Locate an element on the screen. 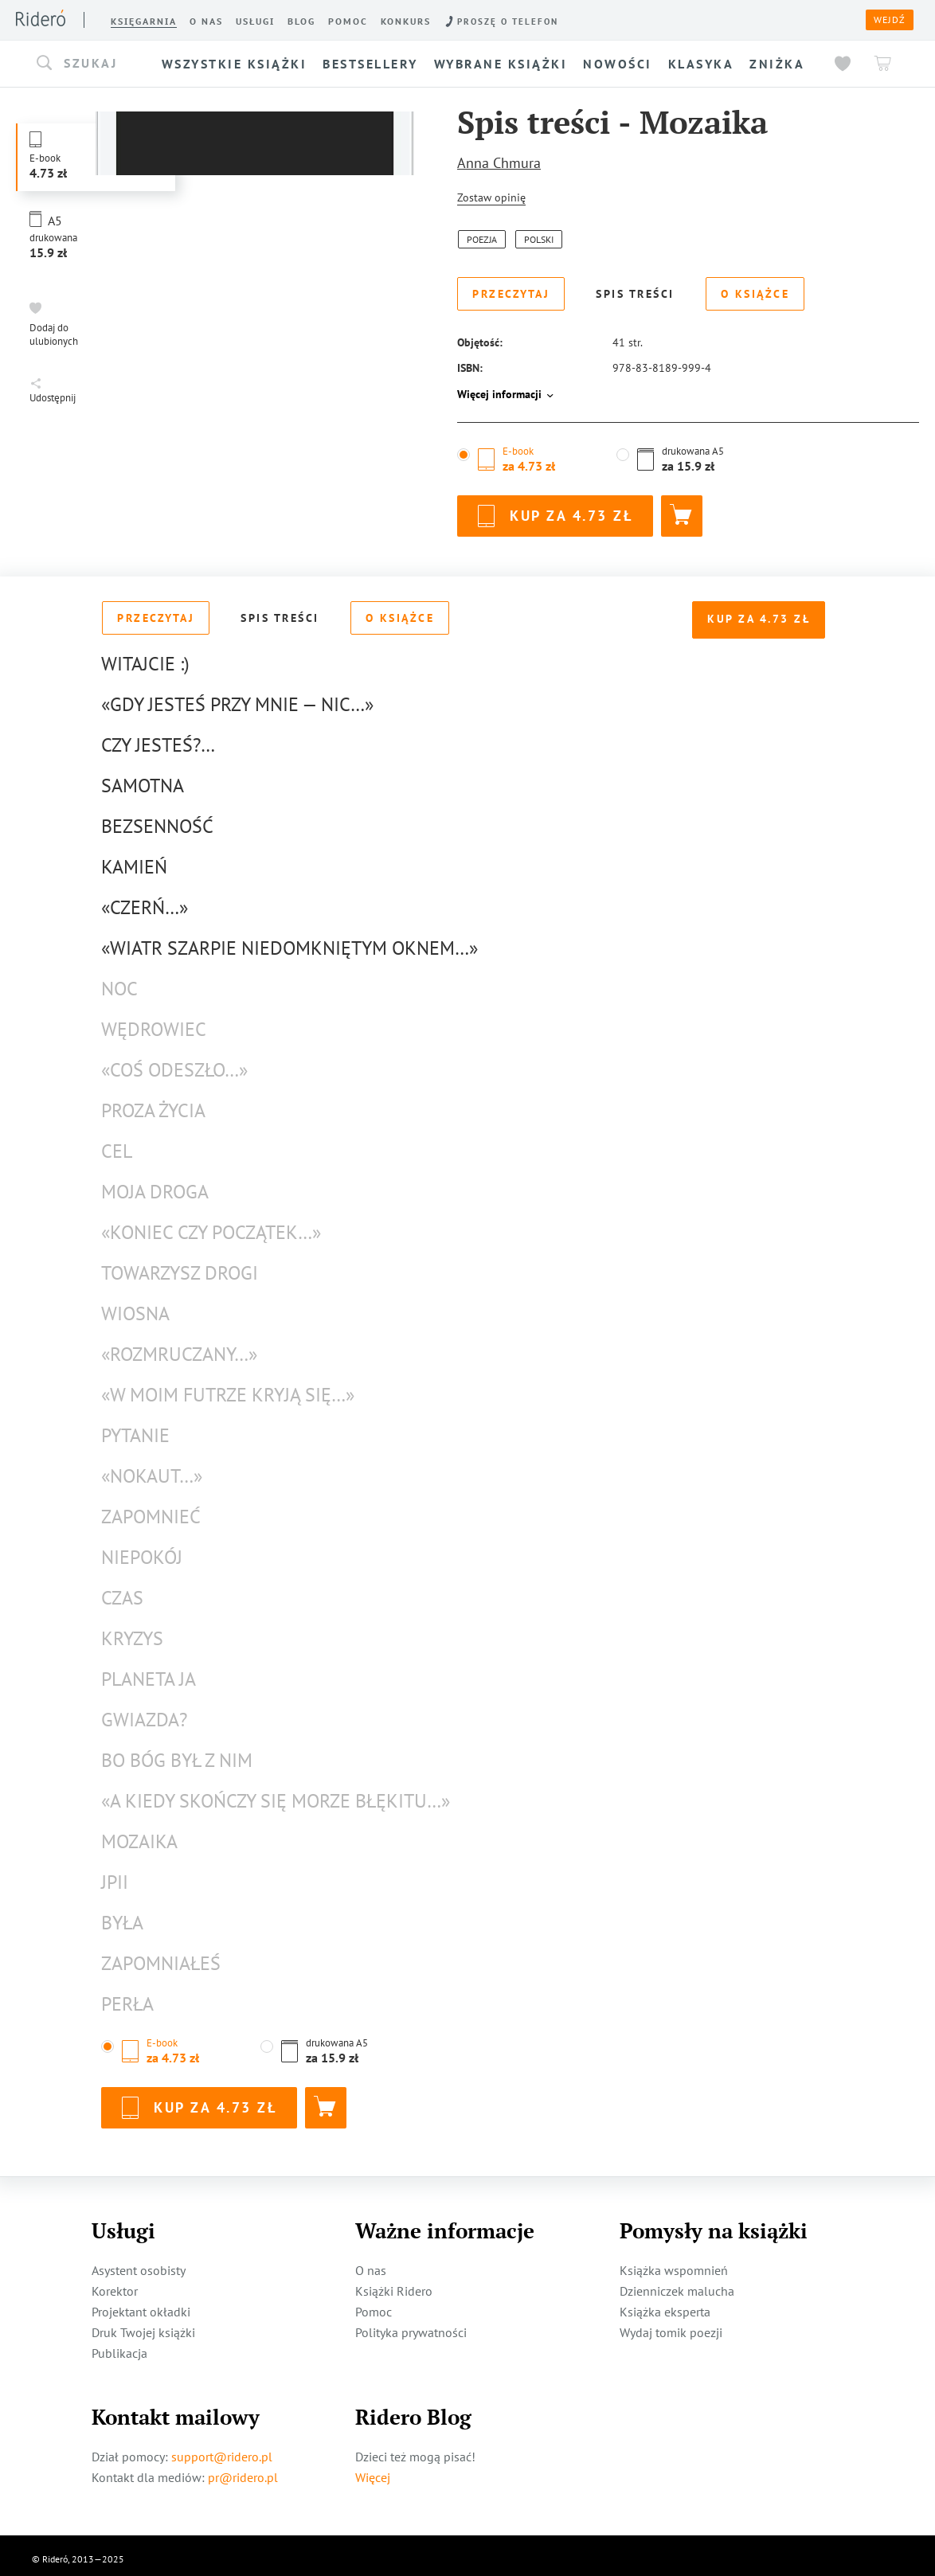  towarzysz drogi is located at coordinates (179, 1265).